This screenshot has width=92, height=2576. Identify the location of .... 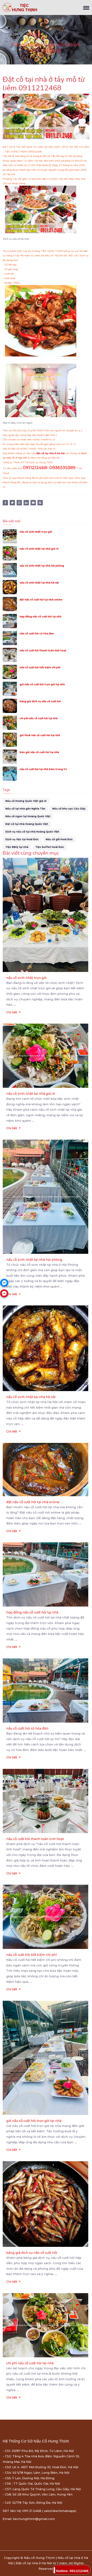
(15, 1004).